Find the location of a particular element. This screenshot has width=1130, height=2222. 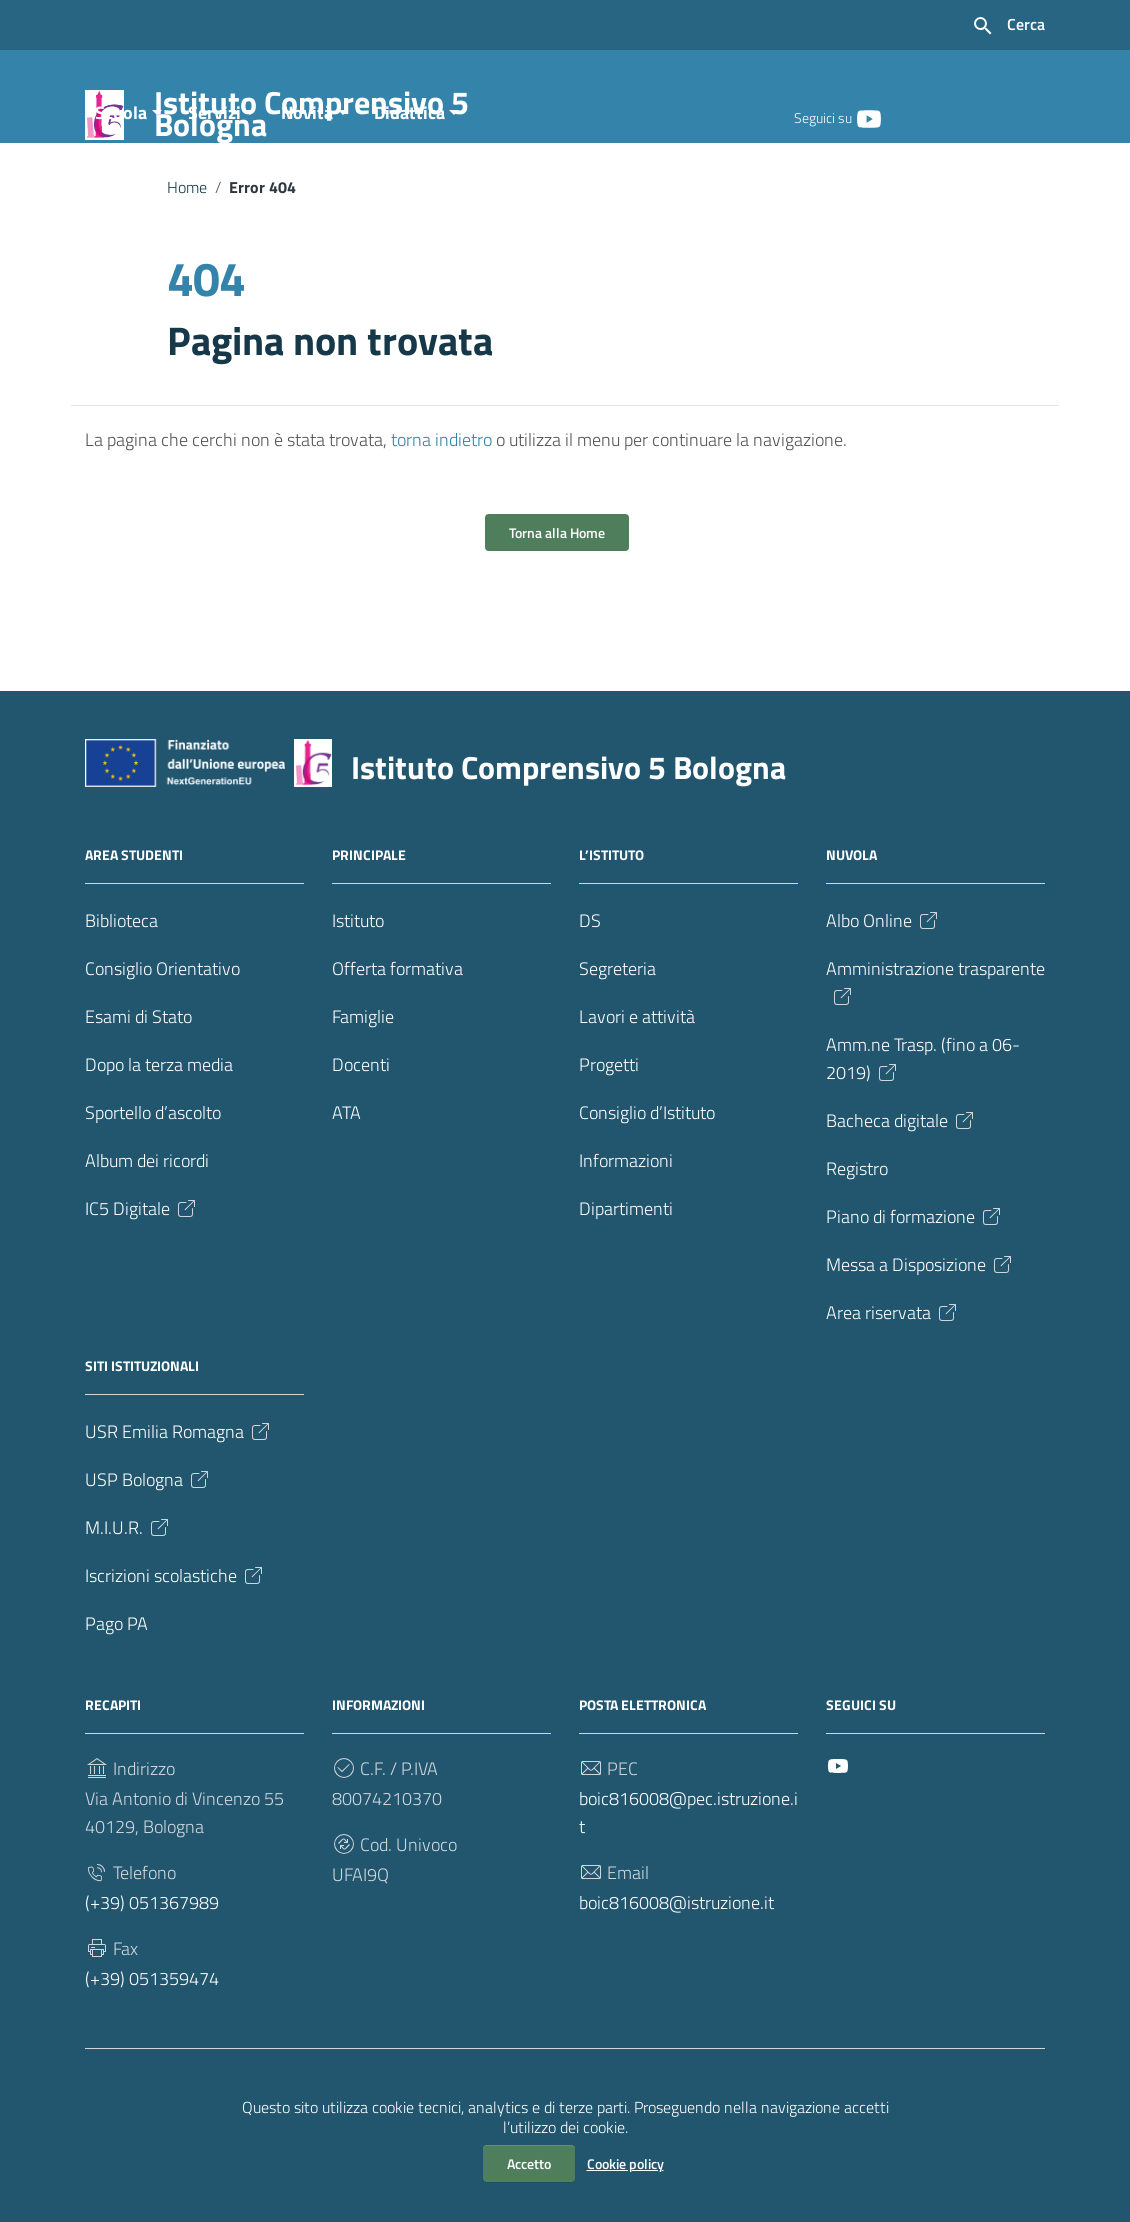

Amm.ne Trasp. (fino a 06-2019) is located at coordinates (923, 1140).